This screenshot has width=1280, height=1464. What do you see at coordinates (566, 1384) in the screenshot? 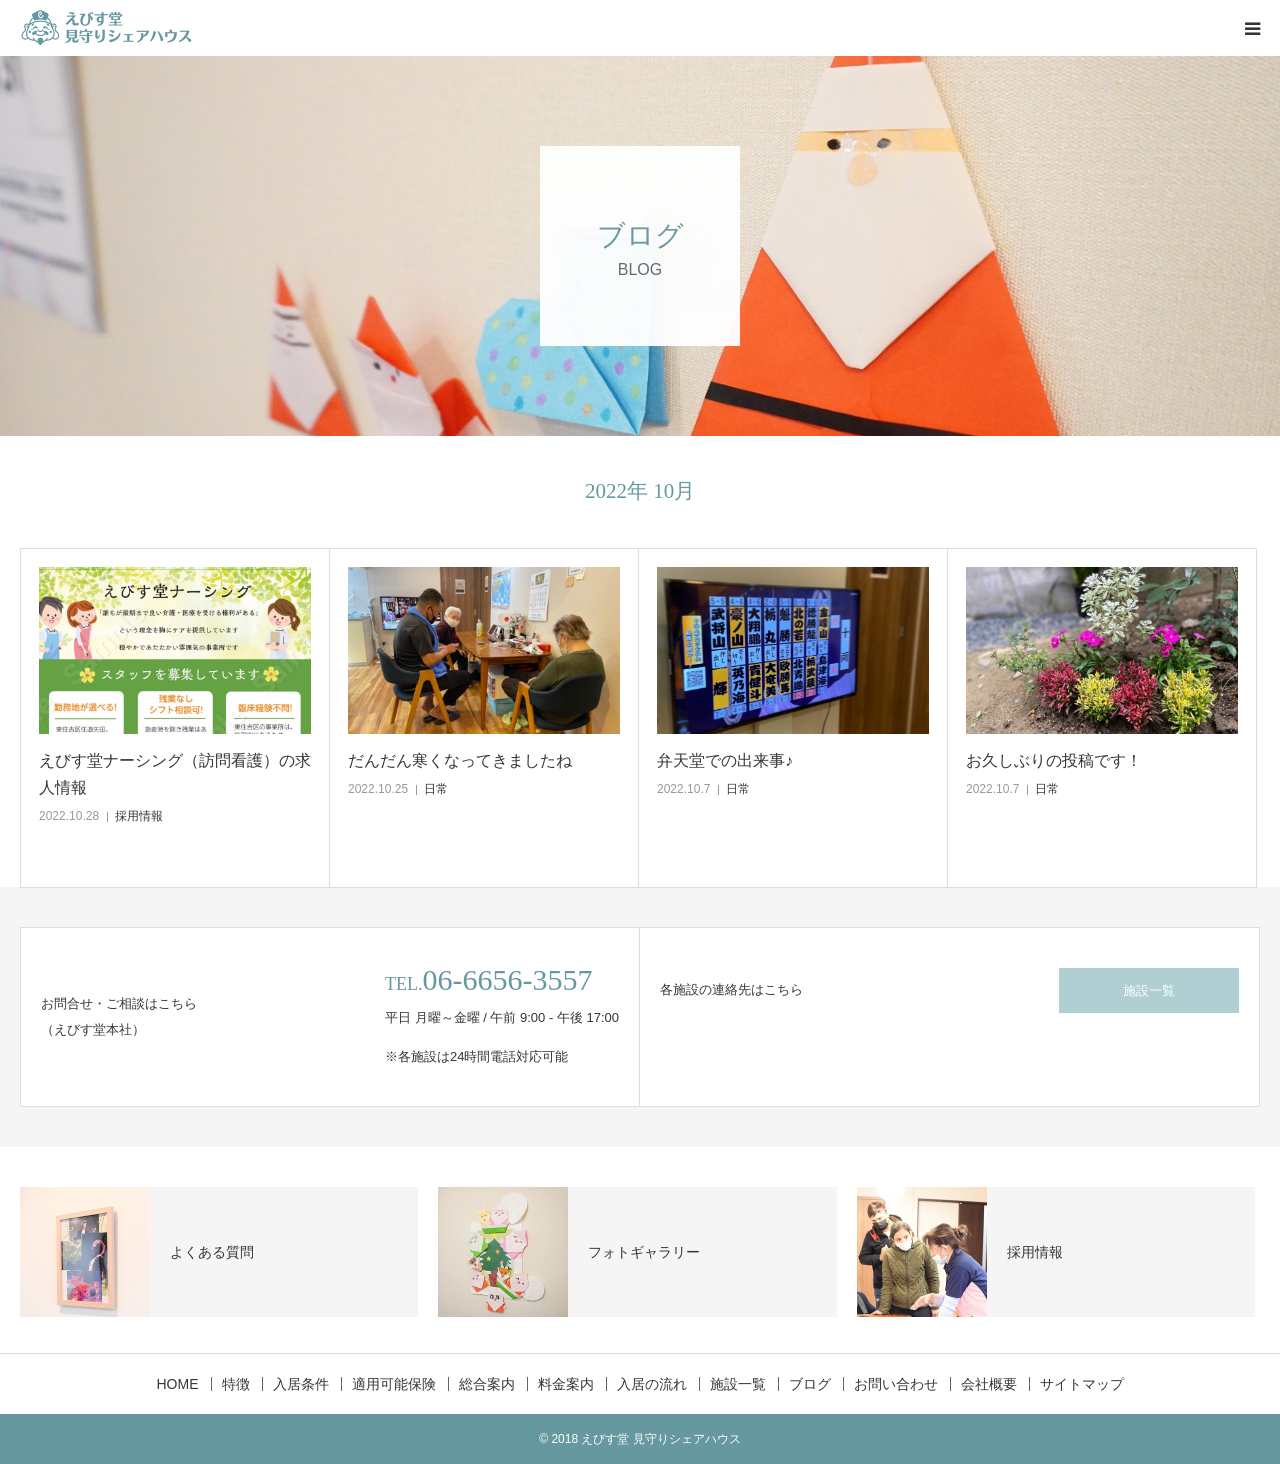
I see `料金案内` at bounding box center [566, 1384].